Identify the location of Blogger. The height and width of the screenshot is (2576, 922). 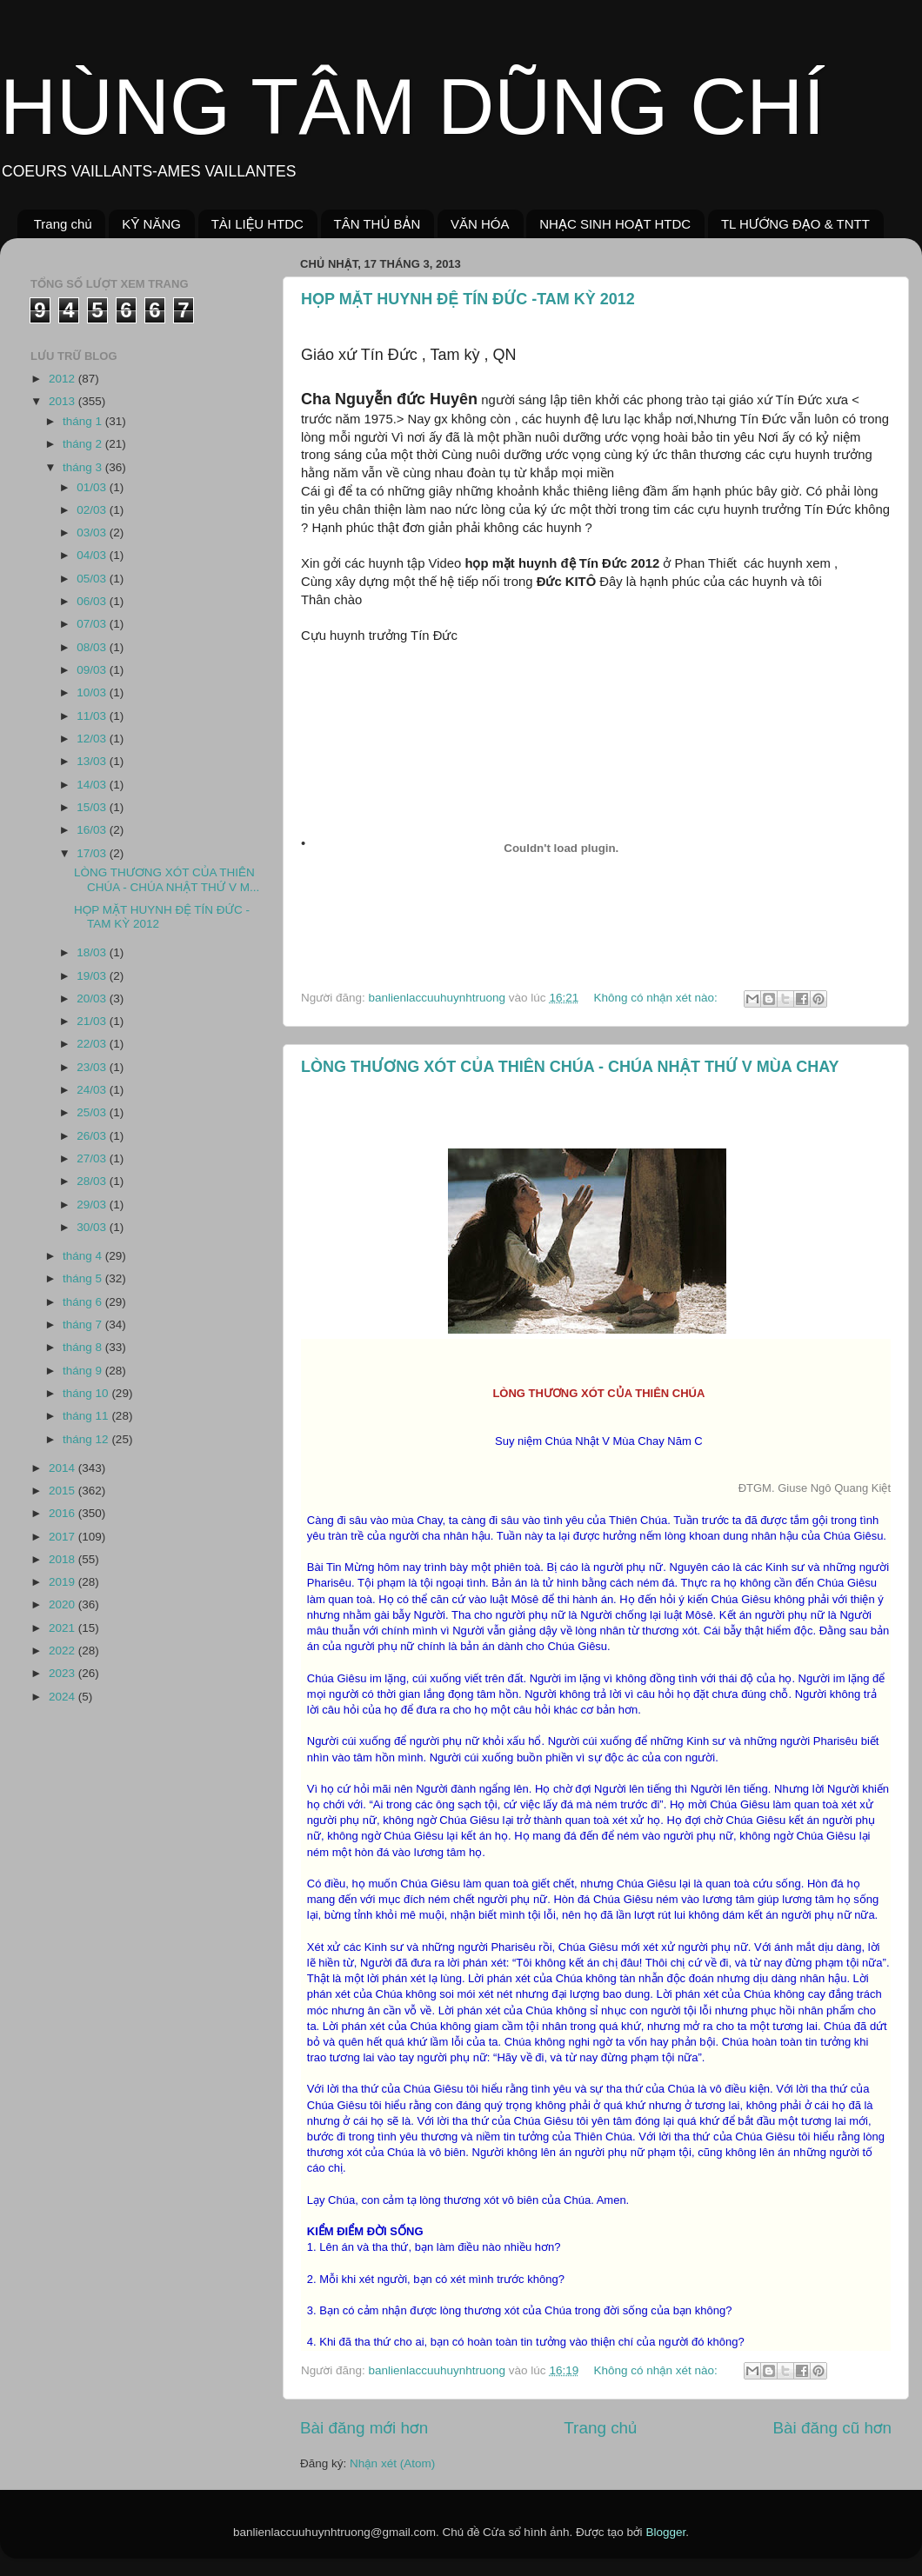
(665, 2532).